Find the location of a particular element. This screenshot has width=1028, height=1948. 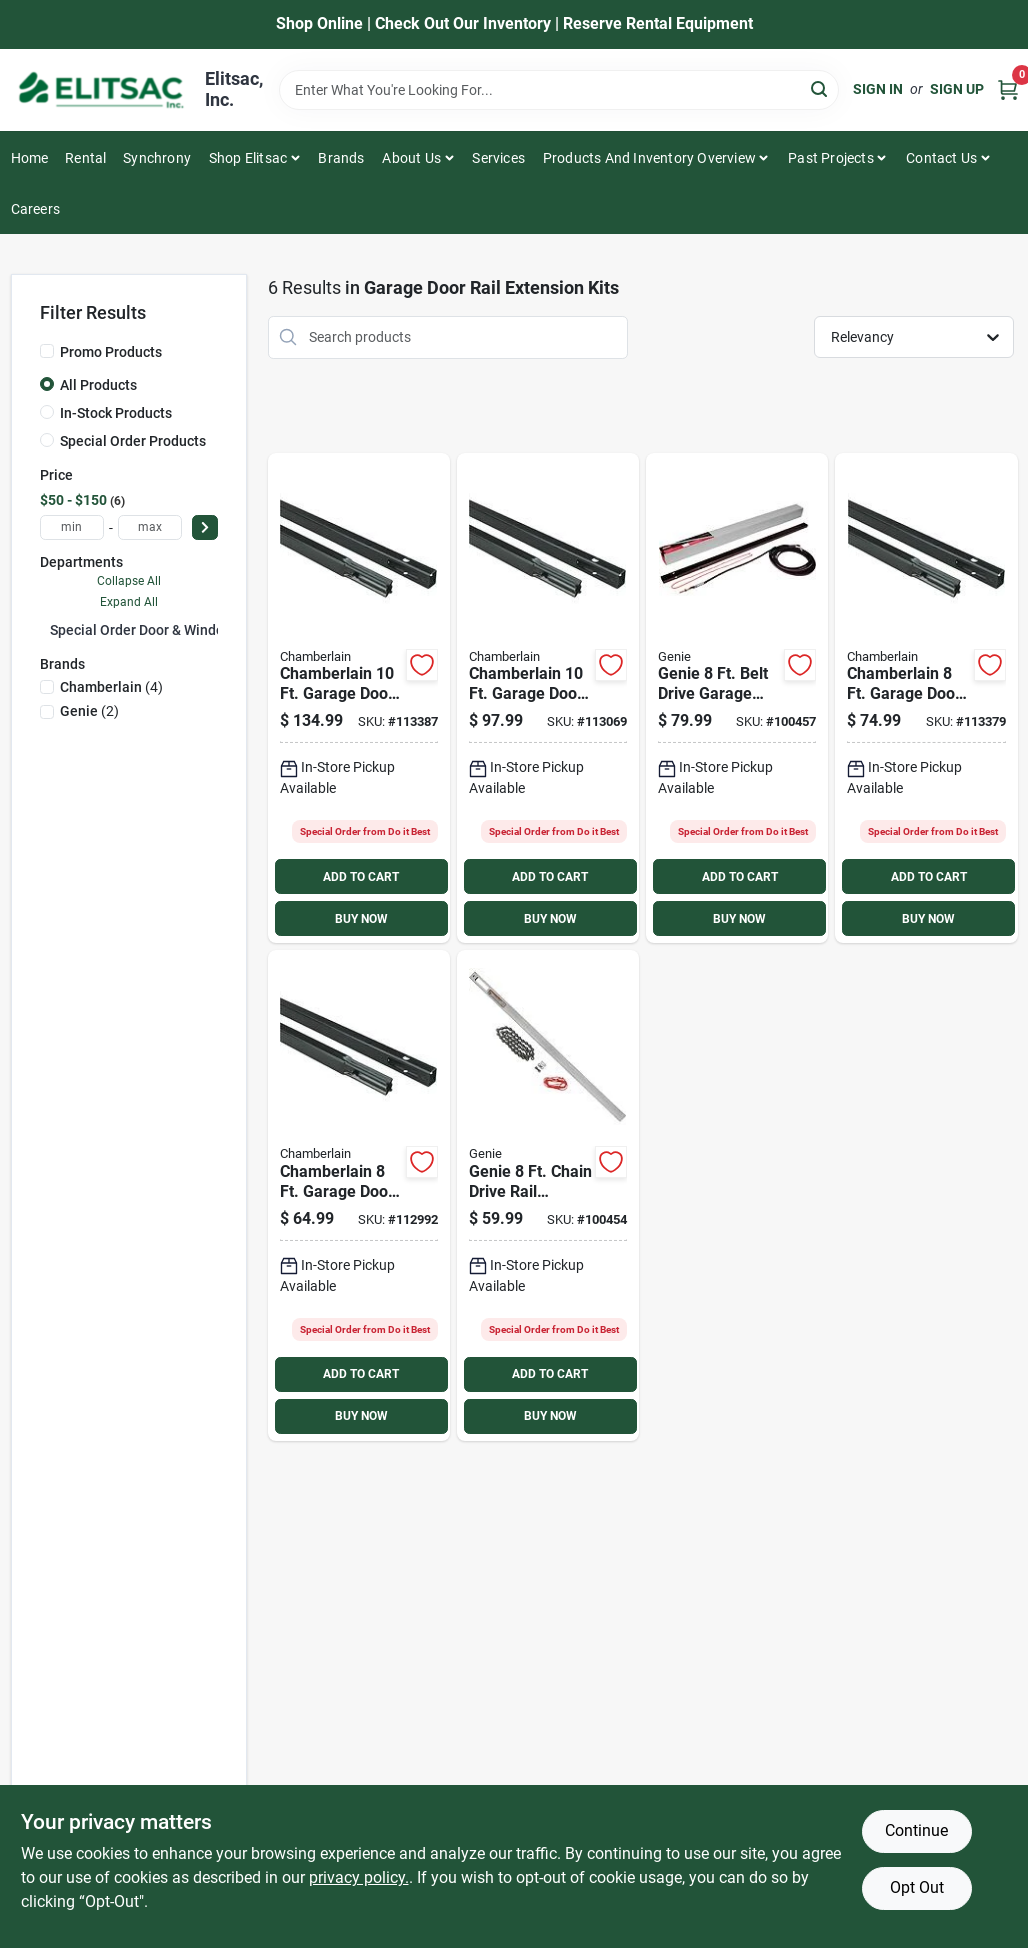

[Search Term] is located at coordinates (559, 90).